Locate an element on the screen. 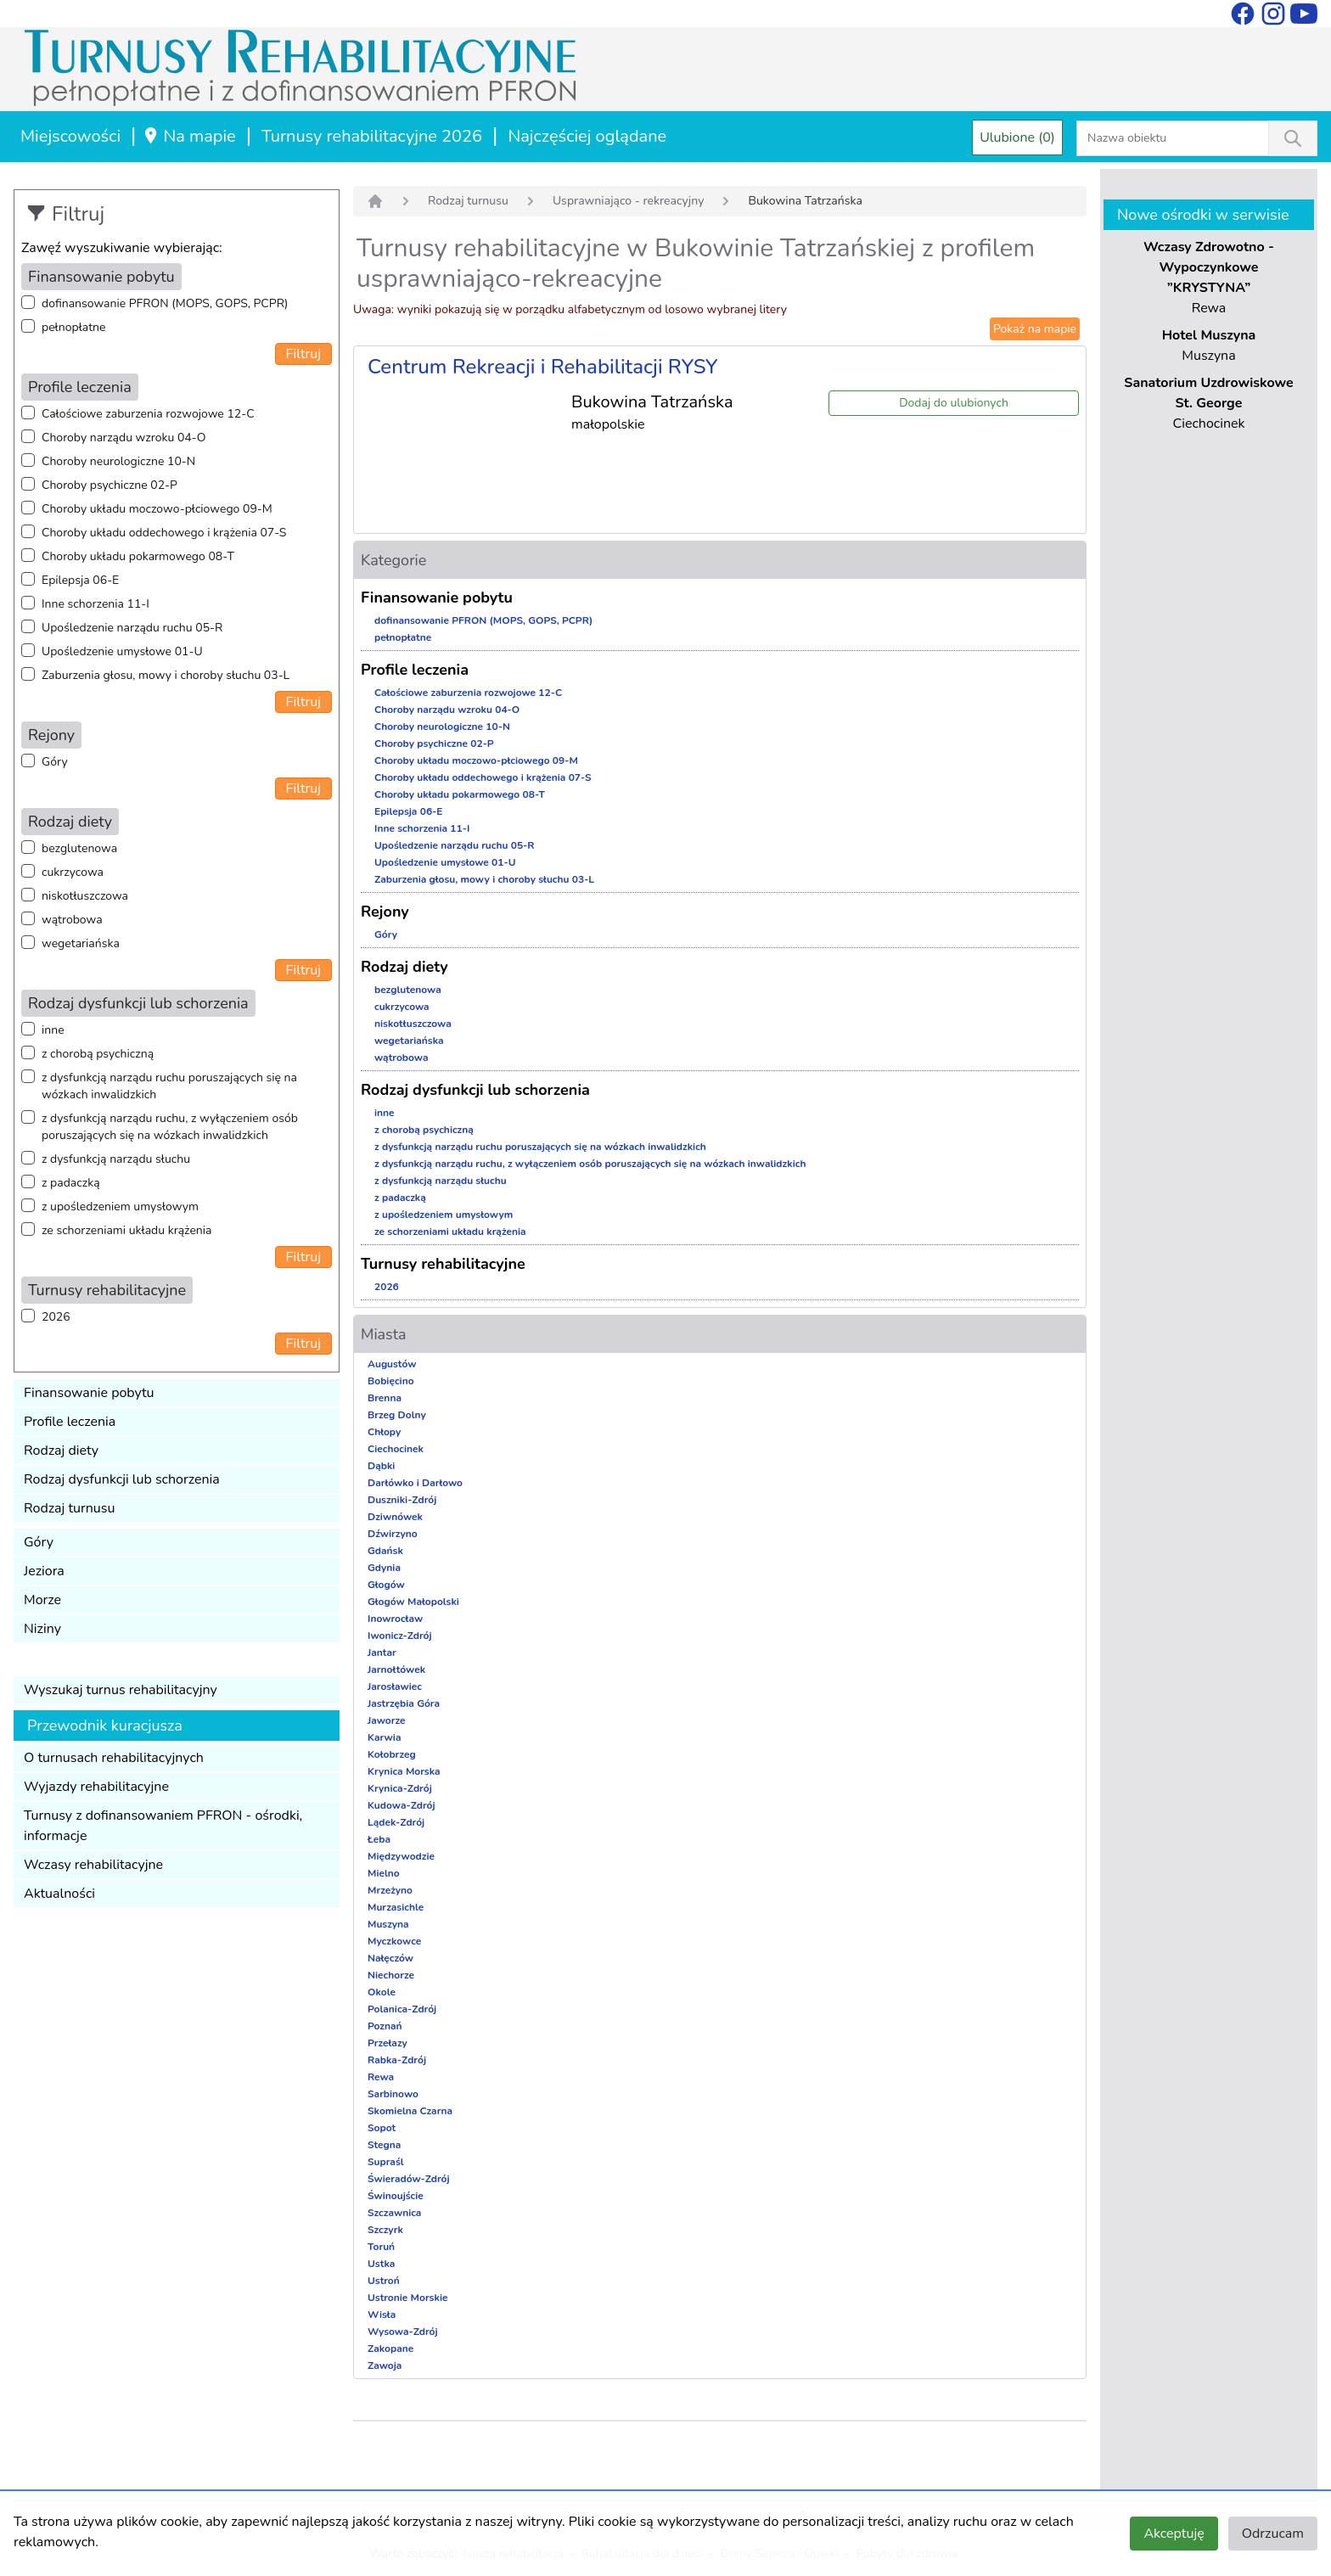 The image size is (1331, 2576). Rodzaj turnusu is located at coordinates (69, 1508).